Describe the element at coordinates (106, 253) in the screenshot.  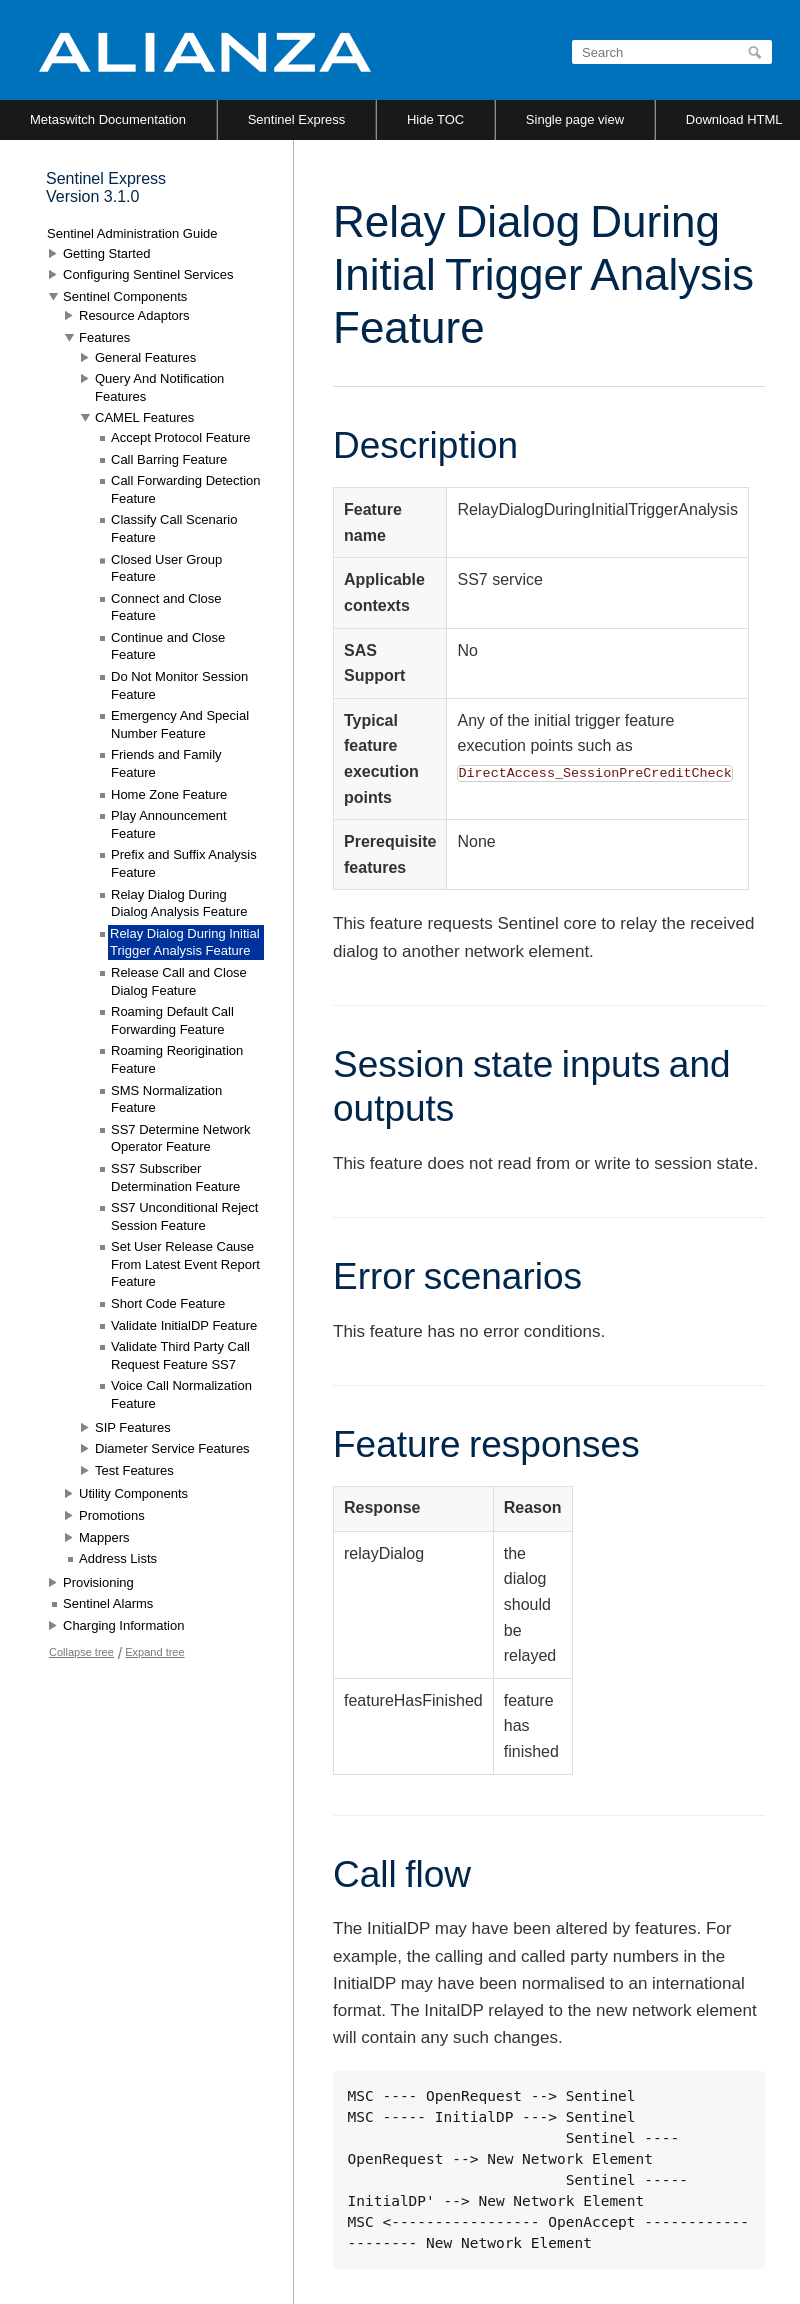
I see `Getting Started` at that location.